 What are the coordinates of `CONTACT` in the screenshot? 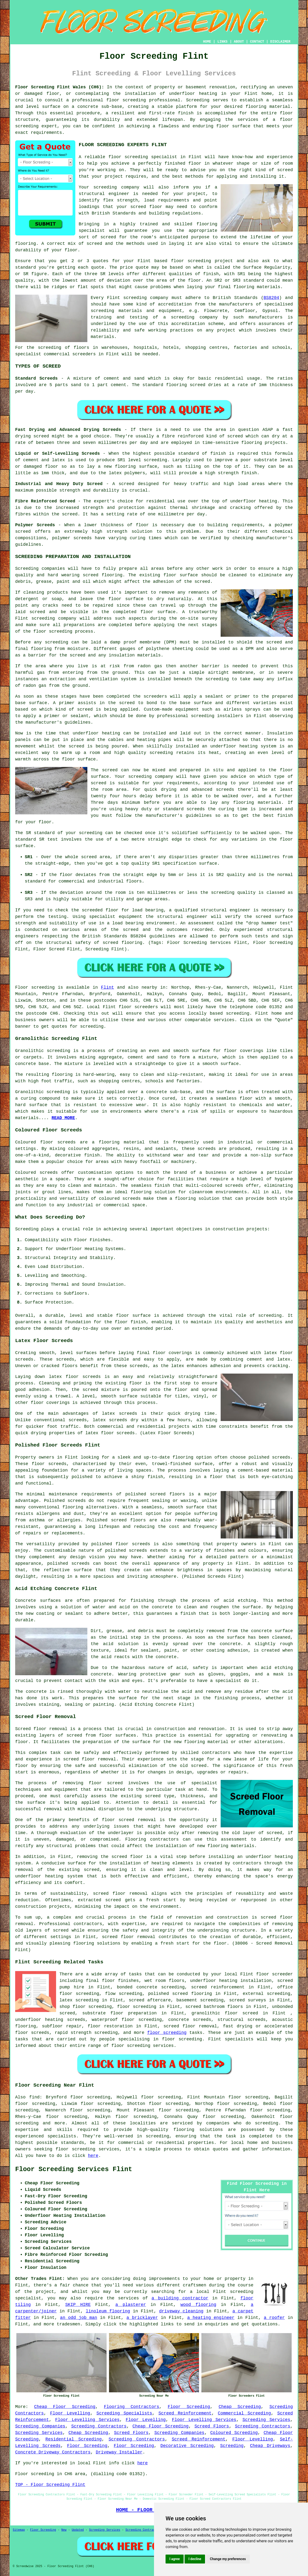 It's located at (257, 42).